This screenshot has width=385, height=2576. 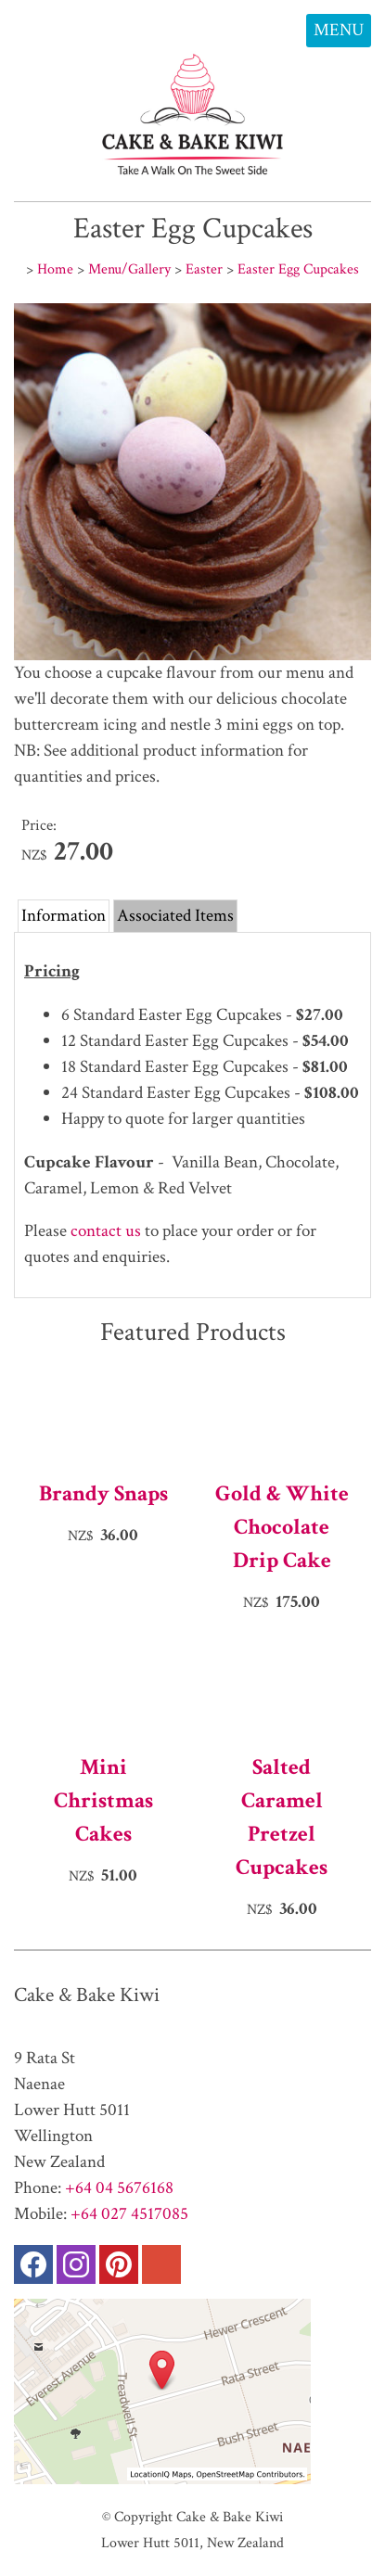 What do you see at coordinates (106, 1231) in the screenshot?
I see `contact us` at bounding box center [106, 1231].